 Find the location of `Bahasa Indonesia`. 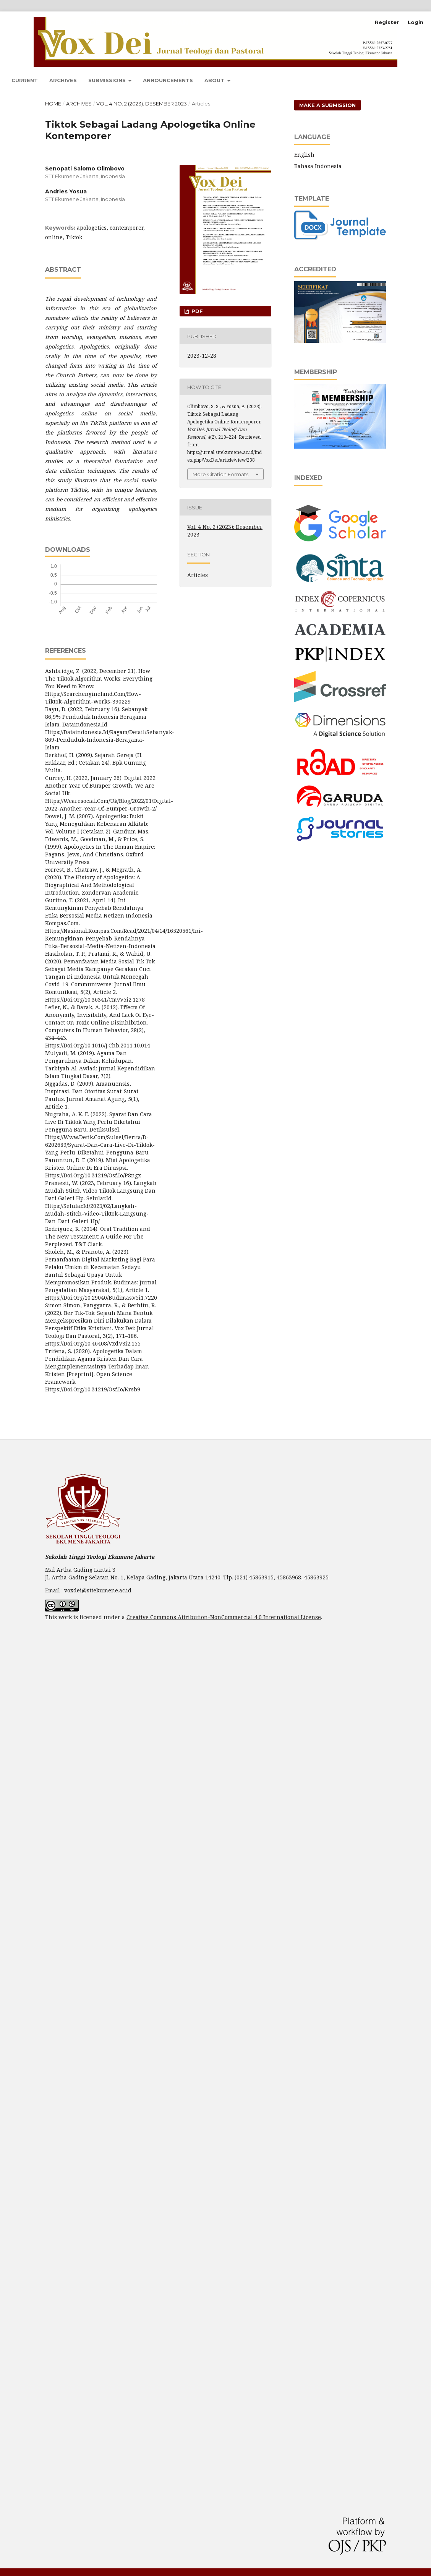

Bahasa Indonesia is located at coordinates (318, 166).